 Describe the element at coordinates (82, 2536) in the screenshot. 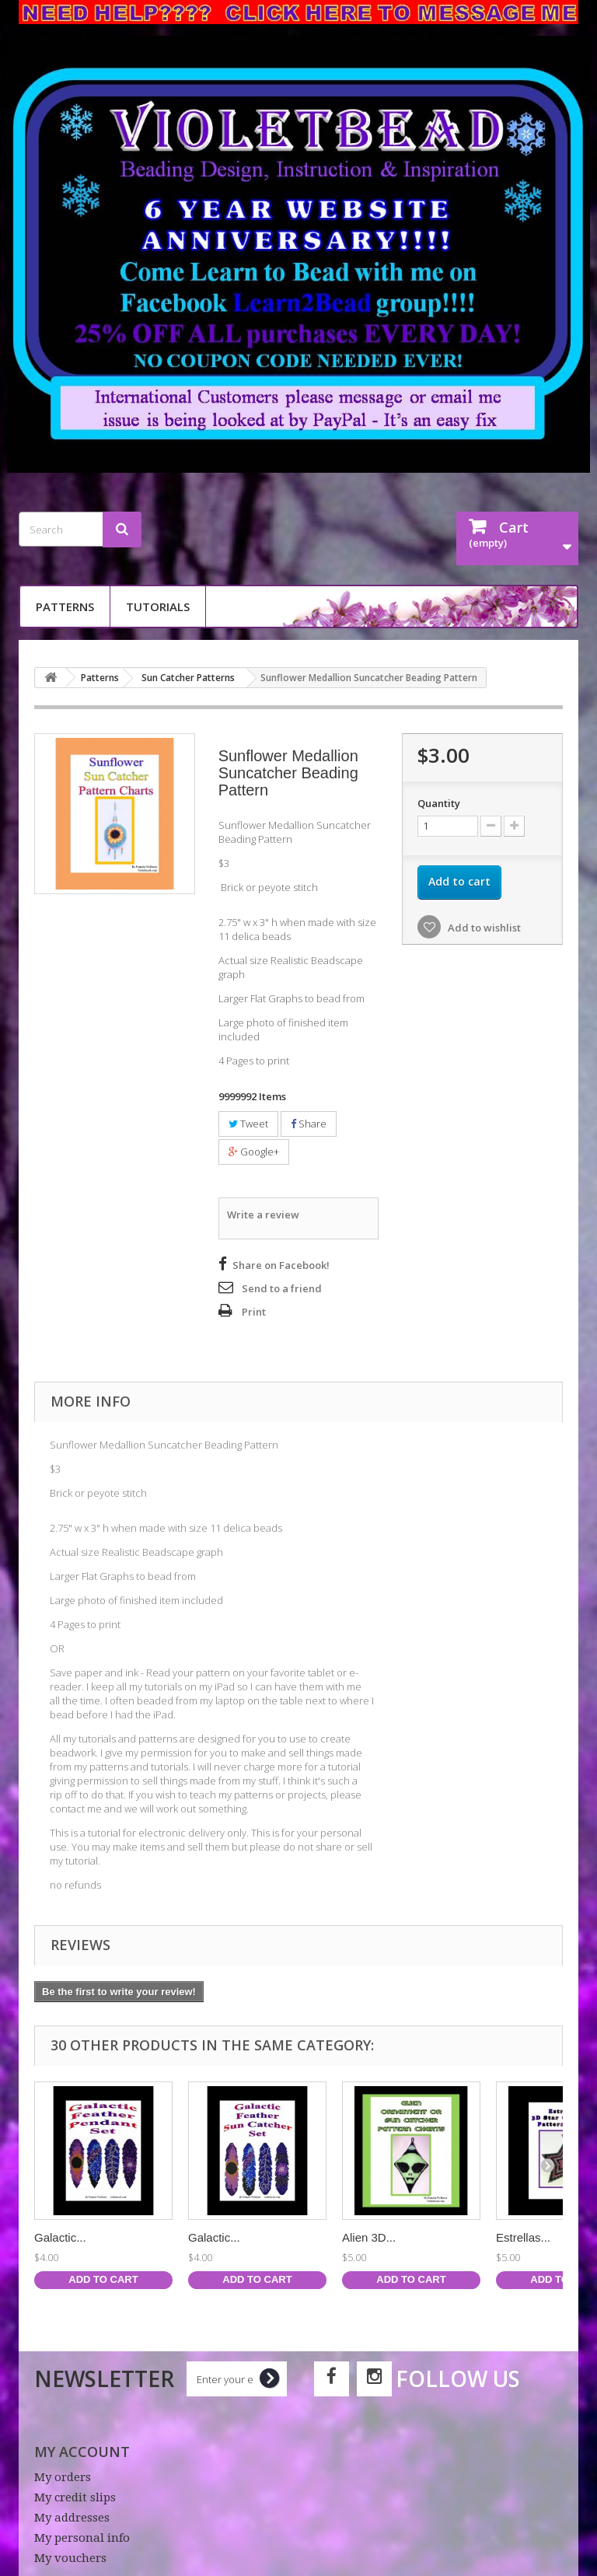

I see `My personal info` at that location.